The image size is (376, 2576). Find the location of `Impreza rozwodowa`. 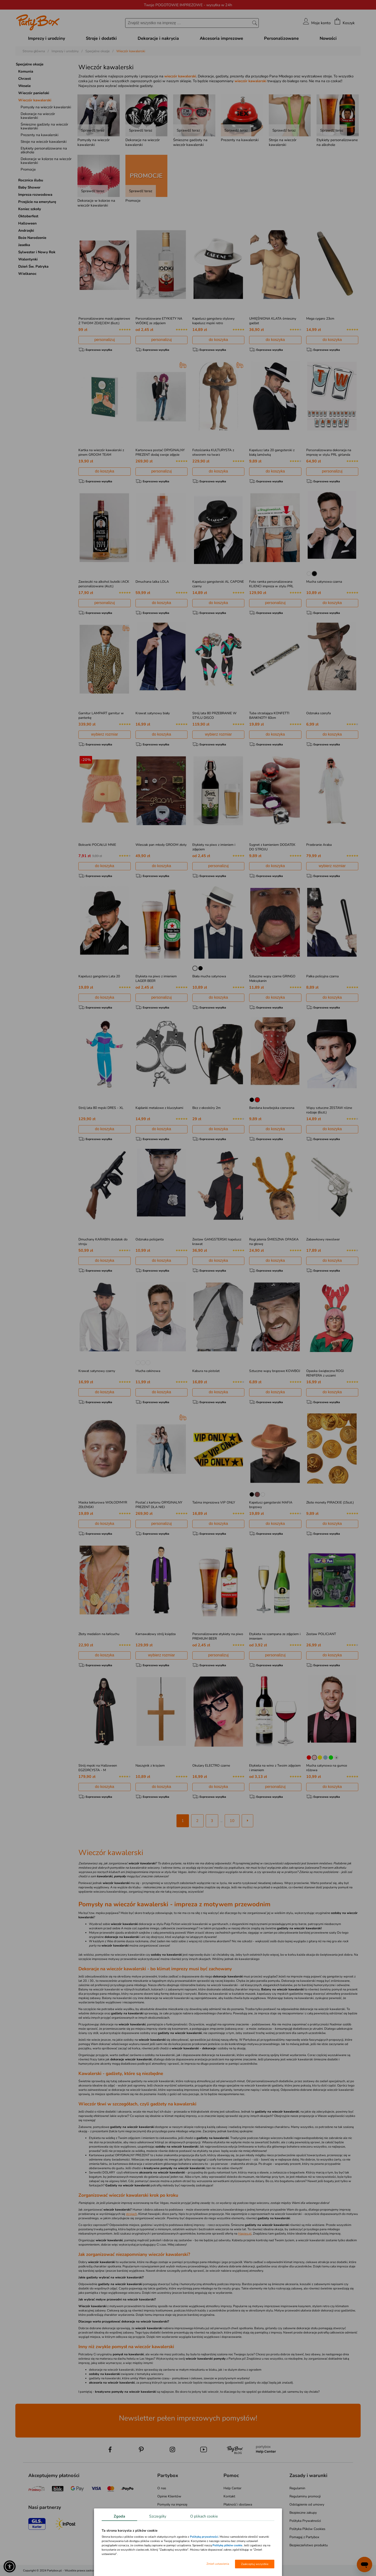

Impreza rozwodowa is located at coordinates (35, 194).